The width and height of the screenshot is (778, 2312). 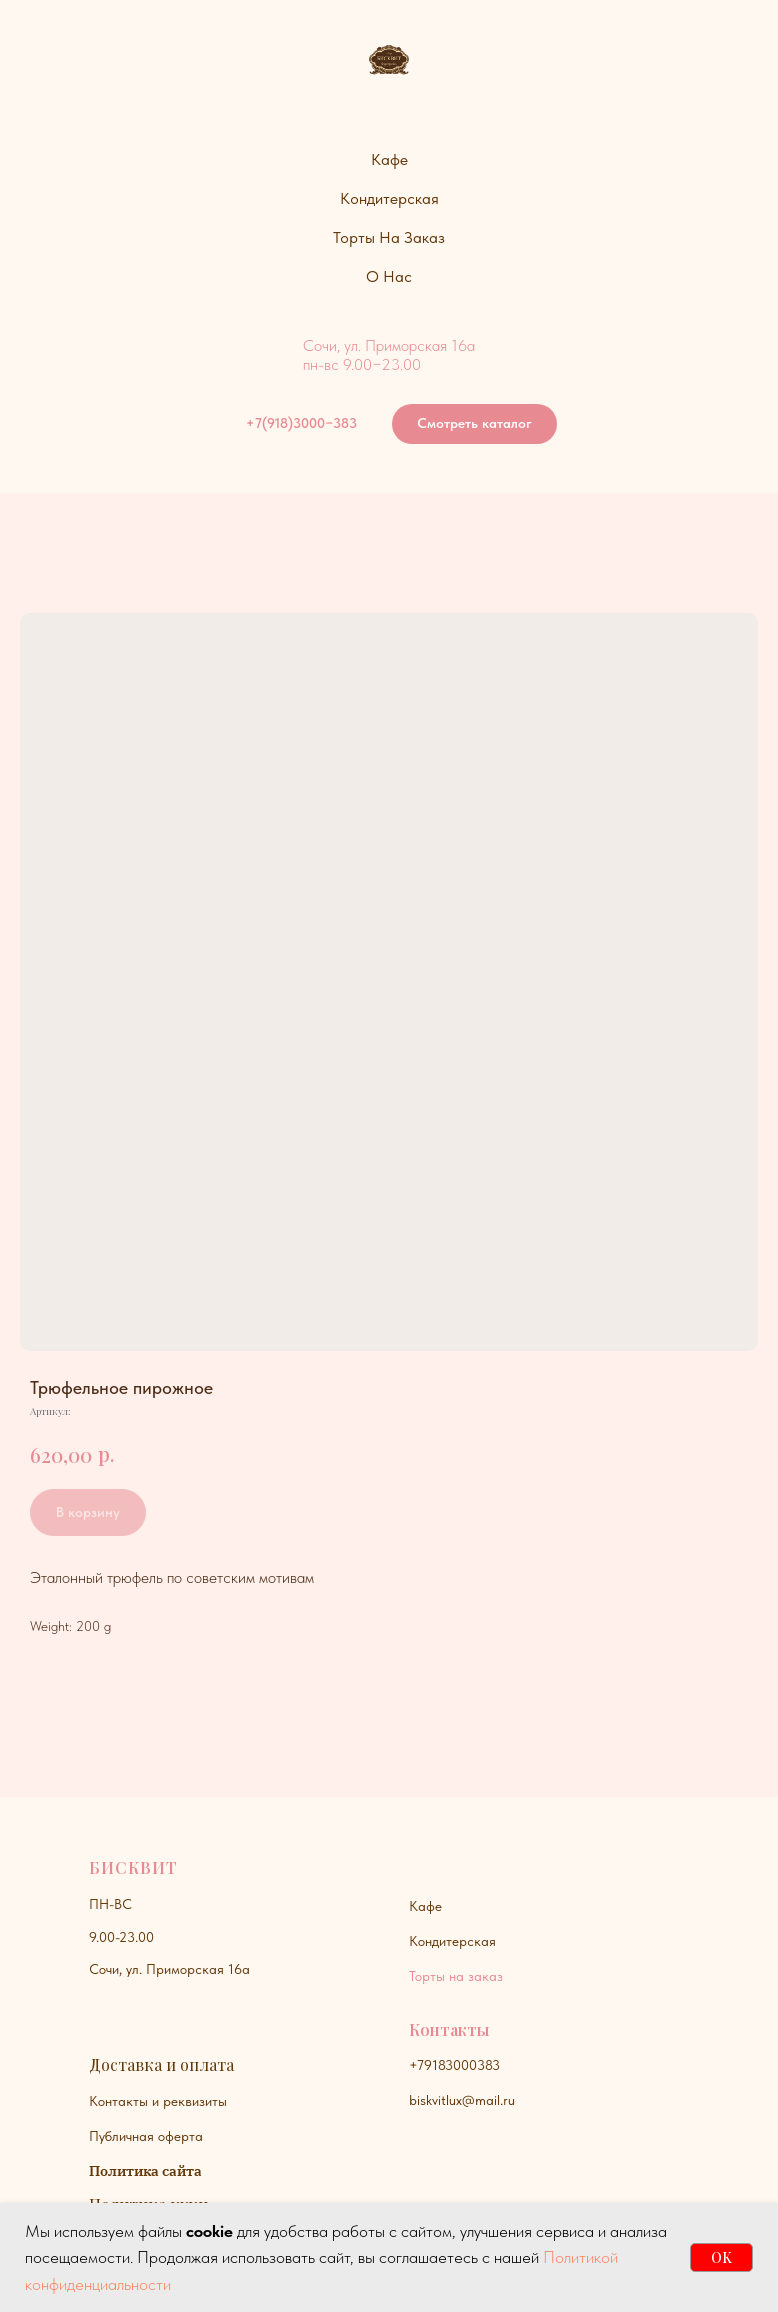 I want to click on Публичная оферта, so click(x=146, y=2136).